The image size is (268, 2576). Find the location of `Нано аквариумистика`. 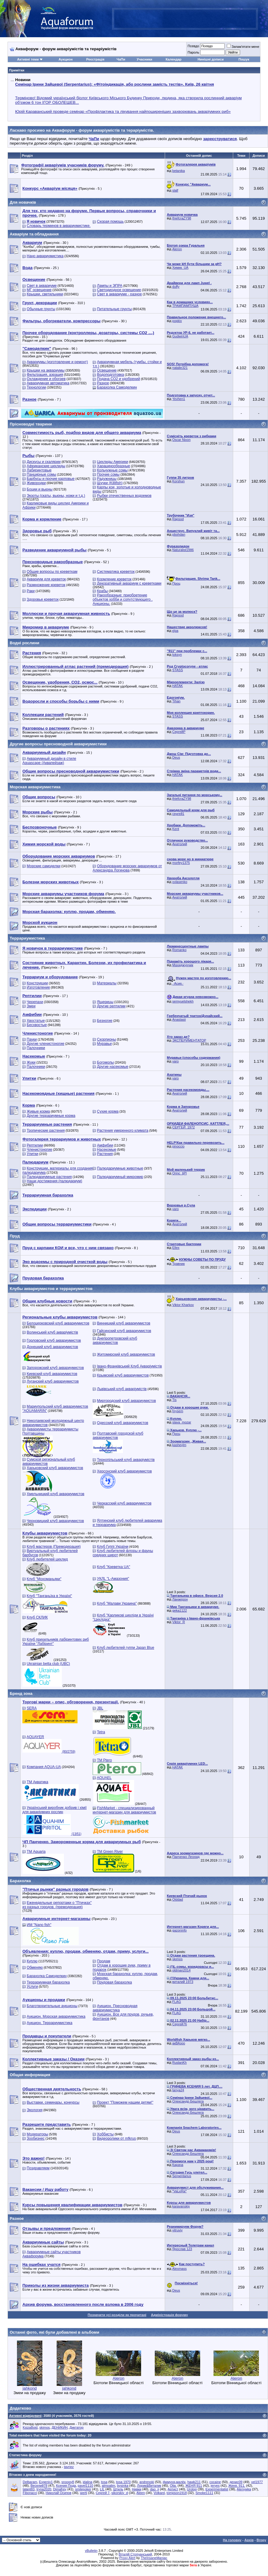

Нано аквариумистика is located at coordinates (45, 256).